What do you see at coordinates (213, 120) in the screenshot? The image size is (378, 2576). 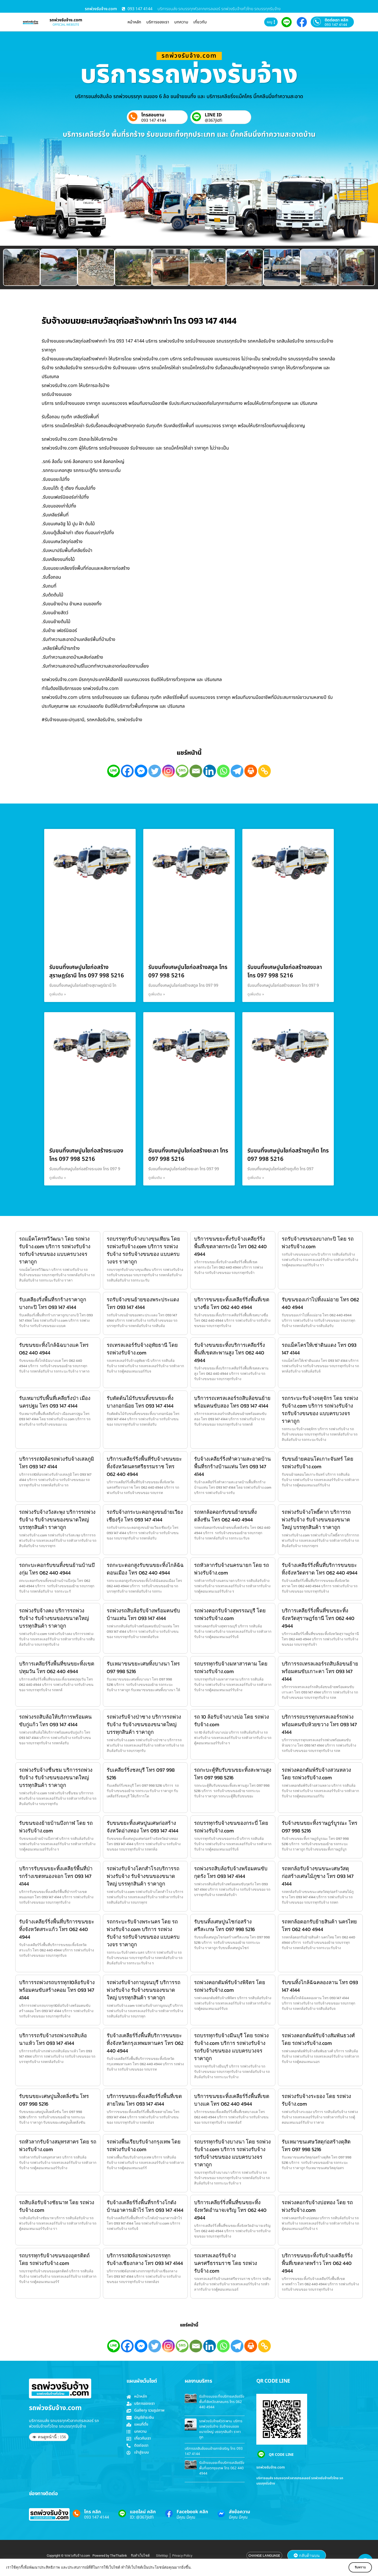 I see `@367jldfi` at bounding box center [213, 120].